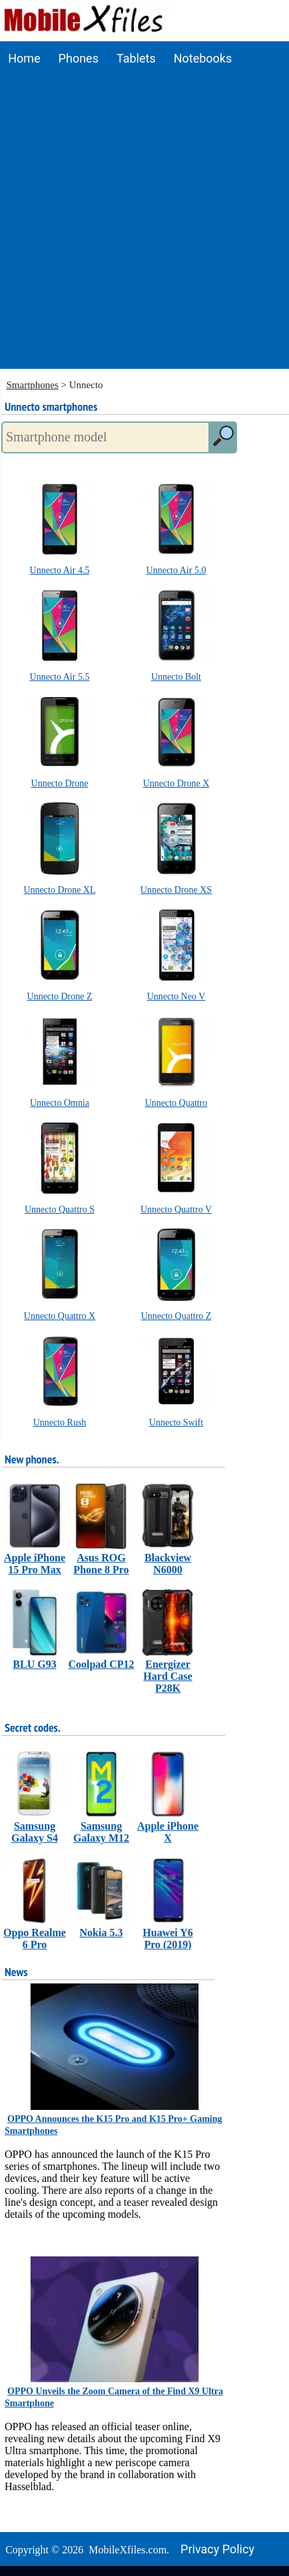 This screenshot has width=289, height=2576. What do you see at coordinates (176, 1209) in the screenshot?
I see `Unnecto Quattro V` at bounding box center [176, 1209].